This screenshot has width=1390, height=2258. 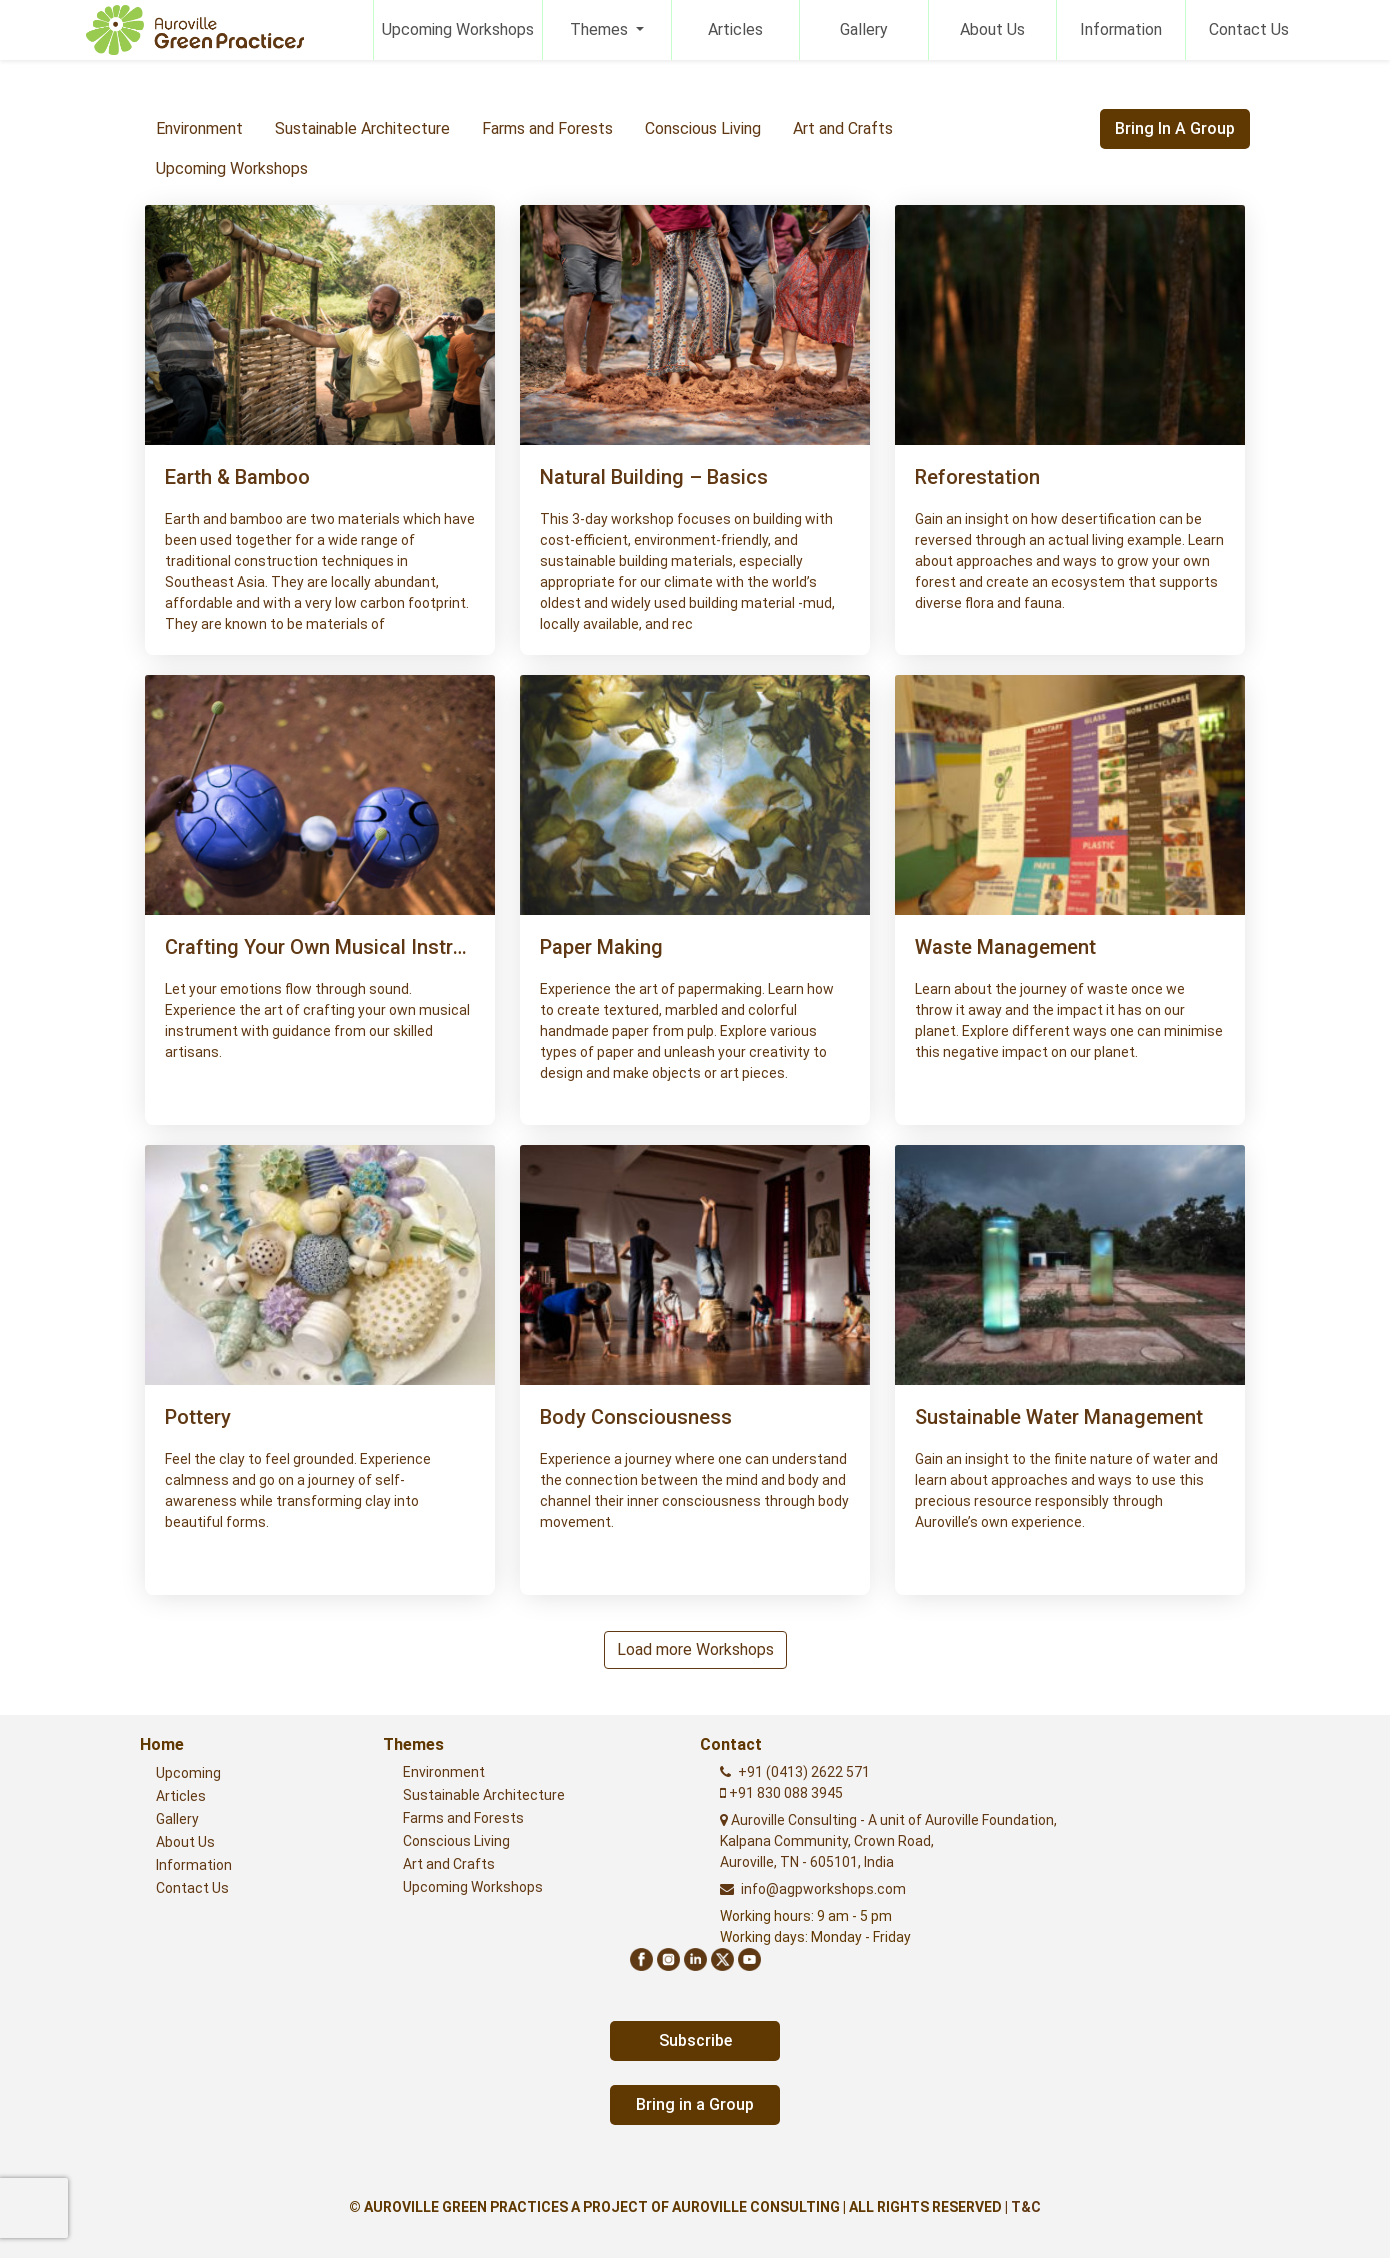 I want to click on Environment, so click(x=199, y=128).